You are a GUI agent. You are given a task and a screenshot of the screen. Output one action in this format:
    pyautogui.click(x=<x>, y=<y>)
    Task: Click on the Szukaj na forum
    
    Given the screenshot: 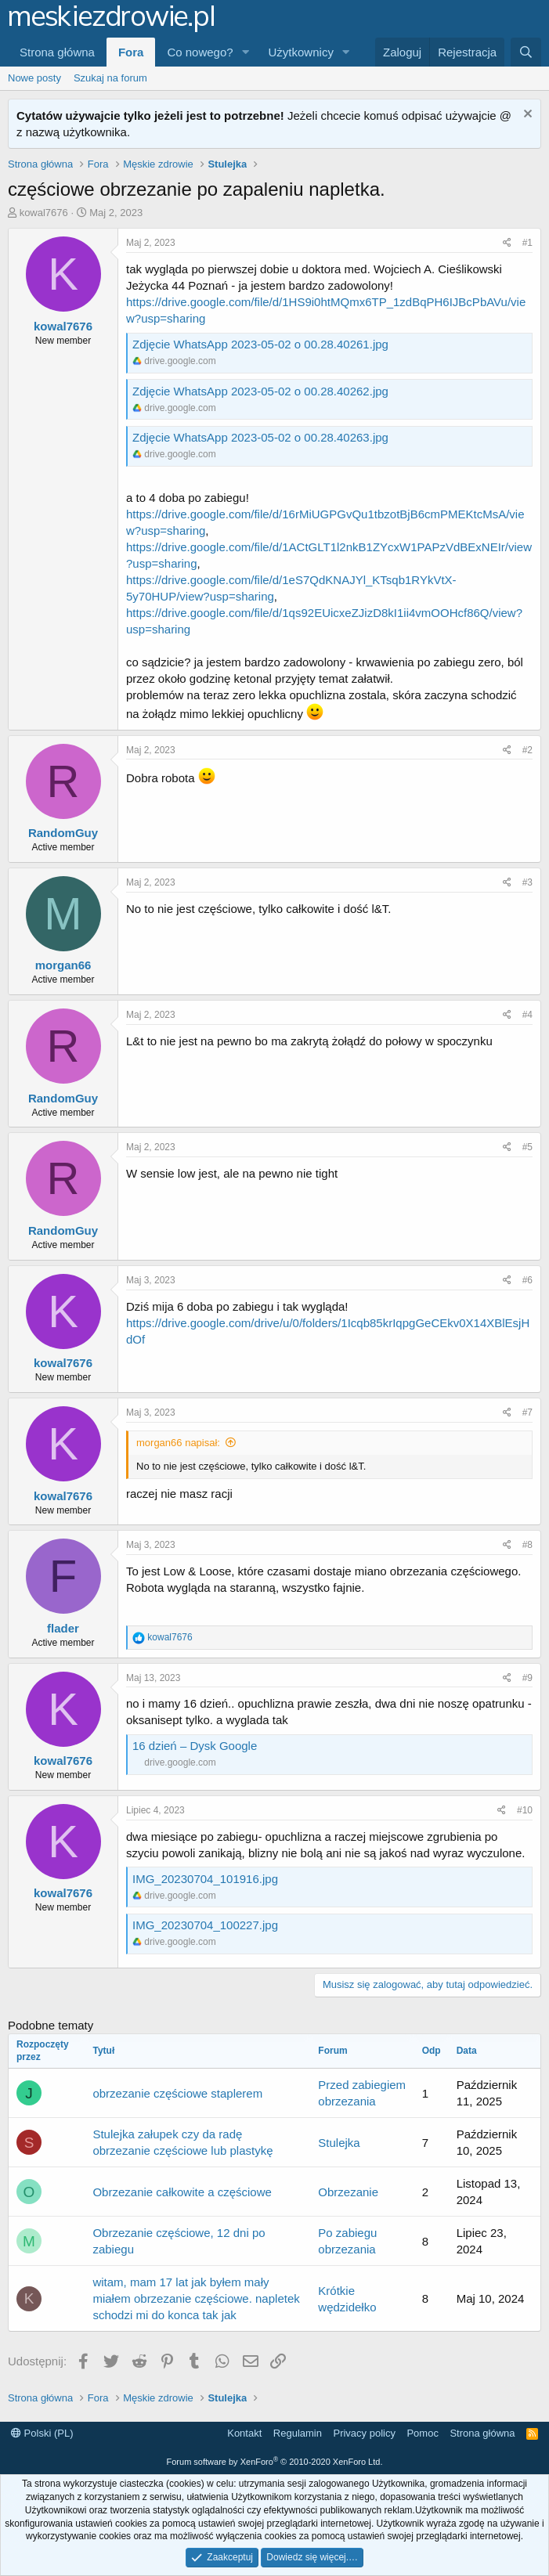 What is the action you would take?
    pyautogui.click(x=110, y=78)
    